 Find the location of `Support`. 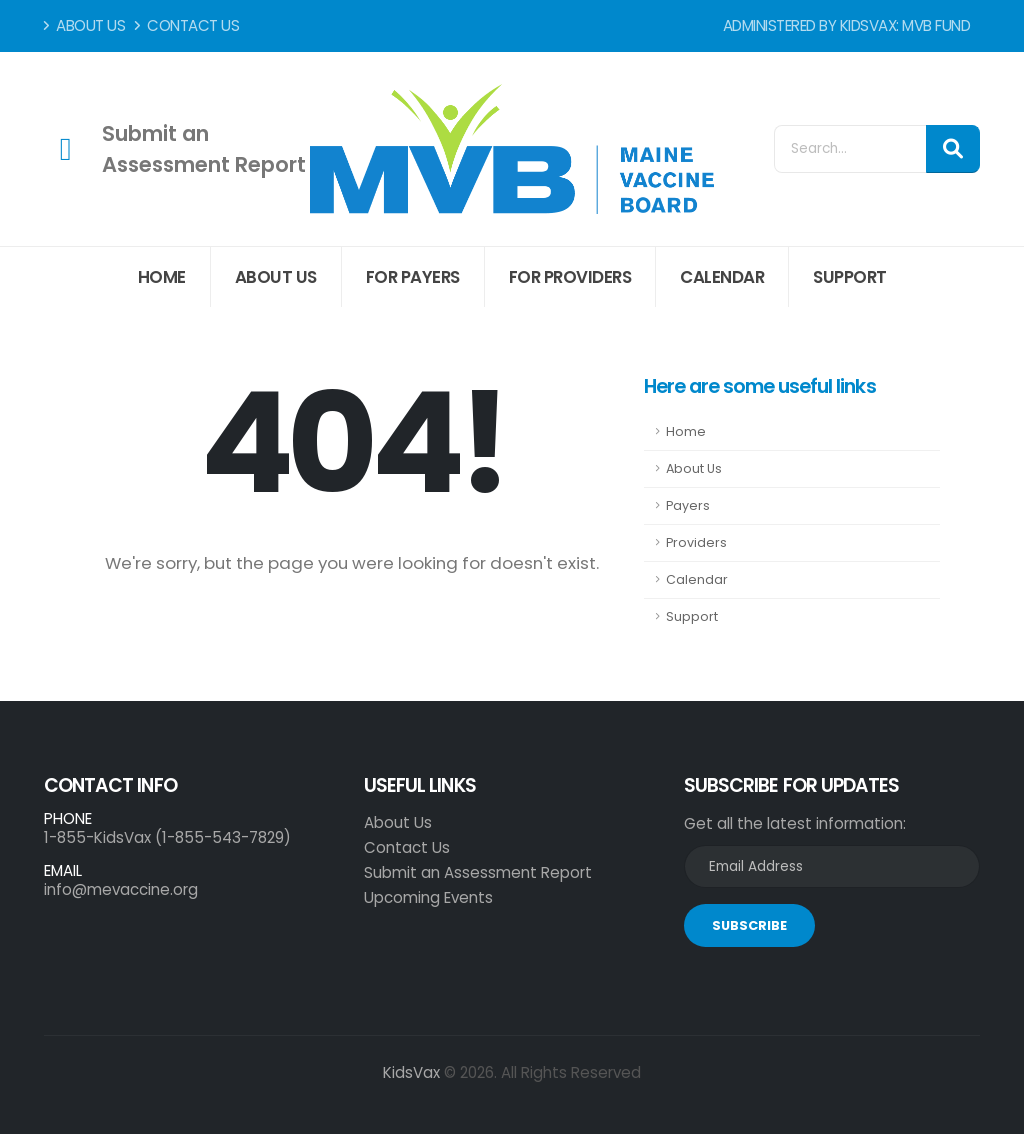

Support is located at coordinates (850, 277).